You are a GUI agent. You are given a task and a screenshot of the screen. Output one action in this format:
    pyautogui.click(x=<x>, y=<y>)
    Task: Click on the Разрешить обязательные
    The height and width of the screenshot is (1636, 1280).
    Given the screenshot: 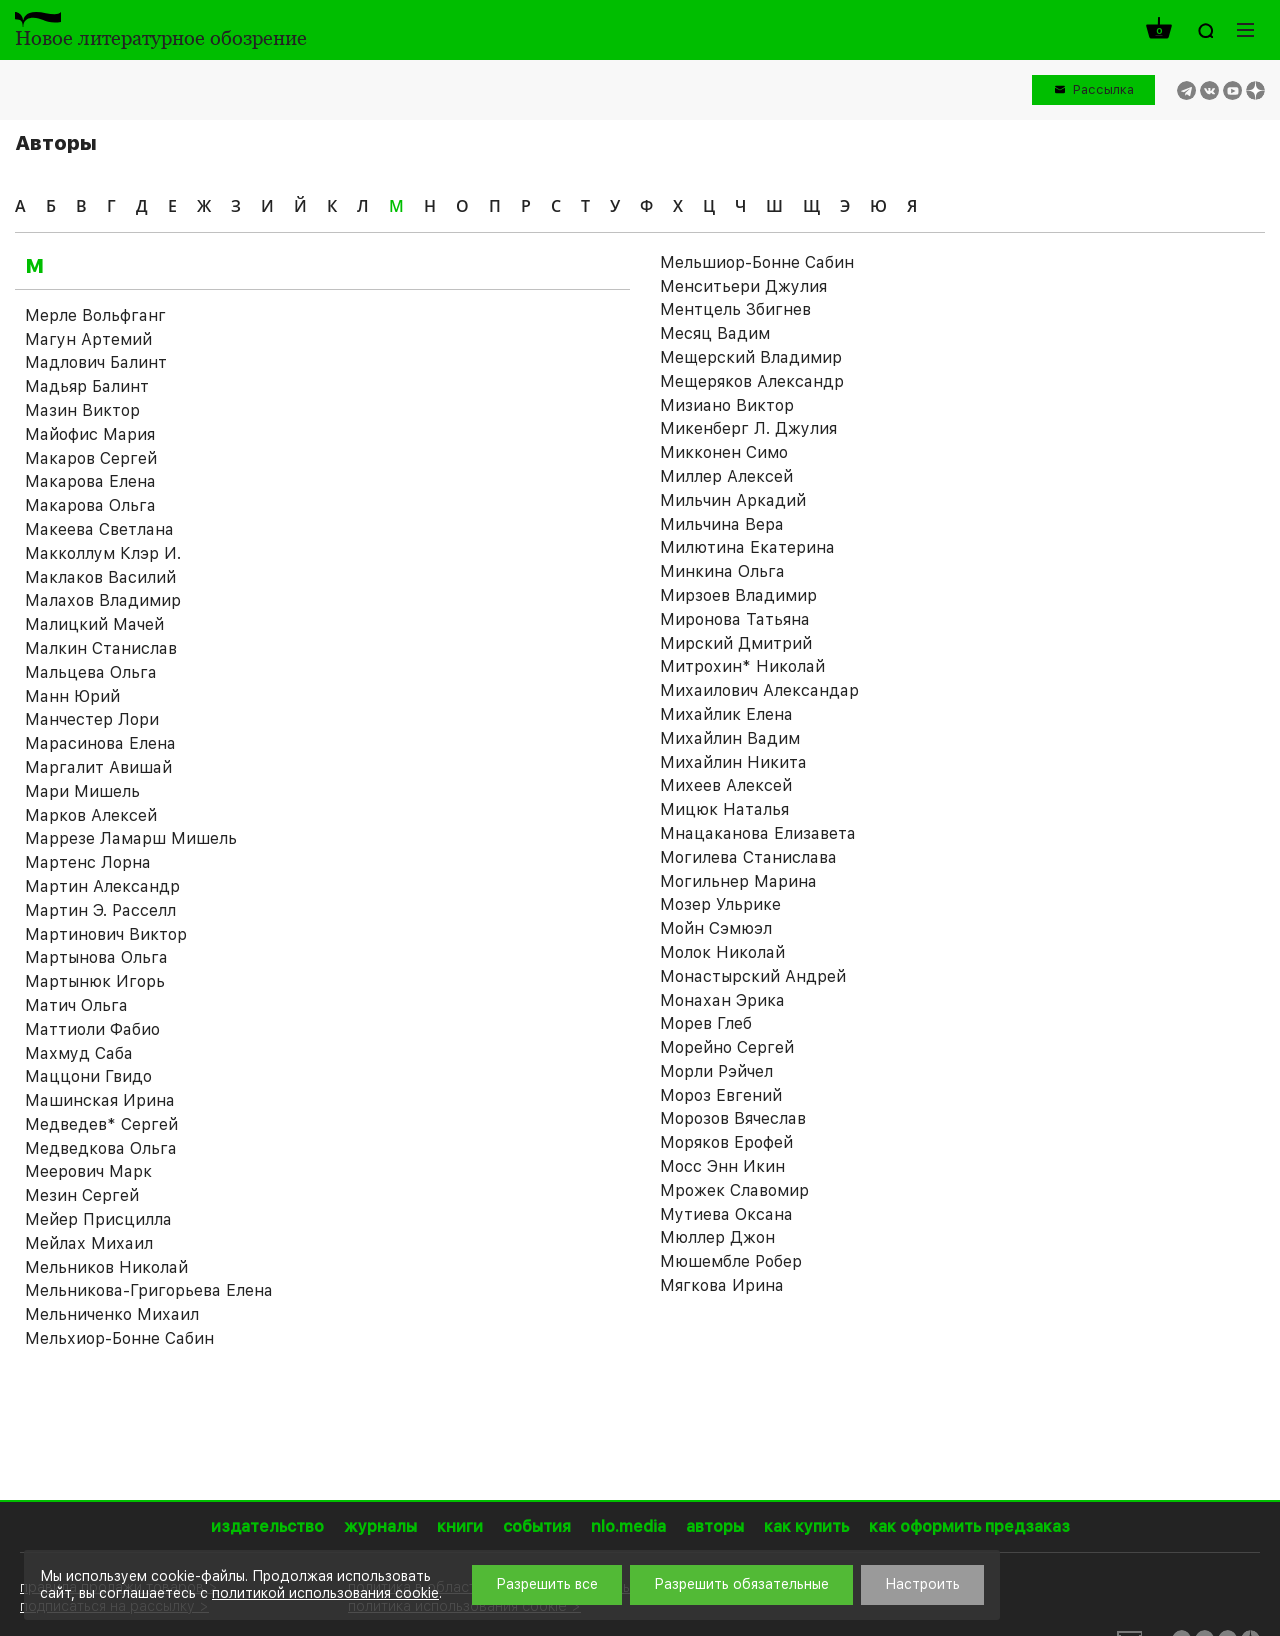 What is the action you would take?
    pyautogui.click(x=741, y=1584)
    